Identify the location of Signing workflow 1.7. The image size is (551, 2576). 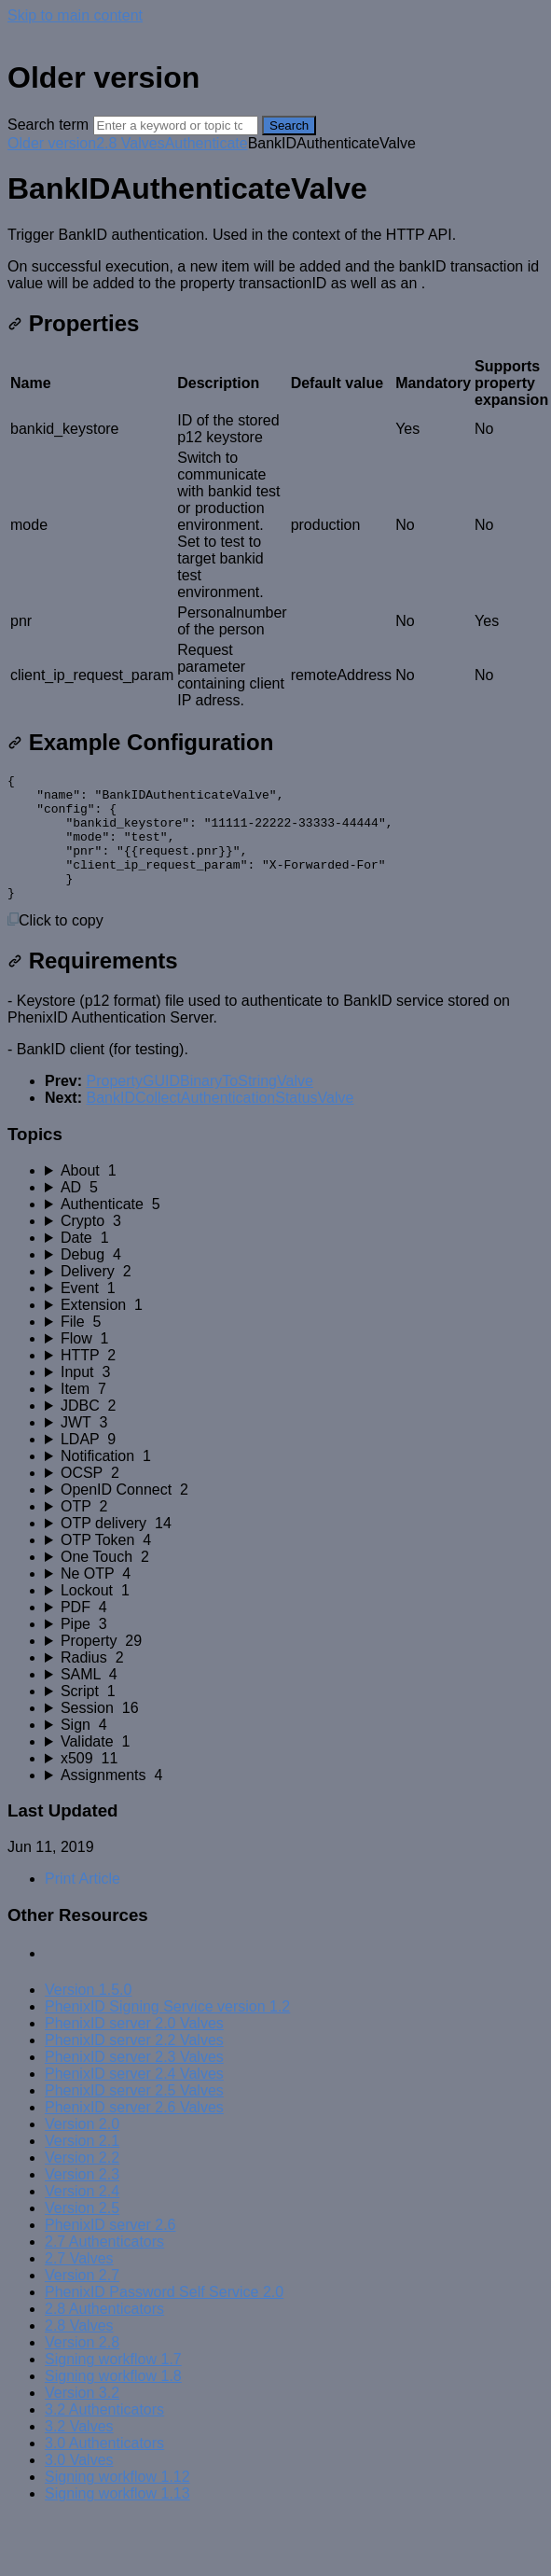
(113, 2384).